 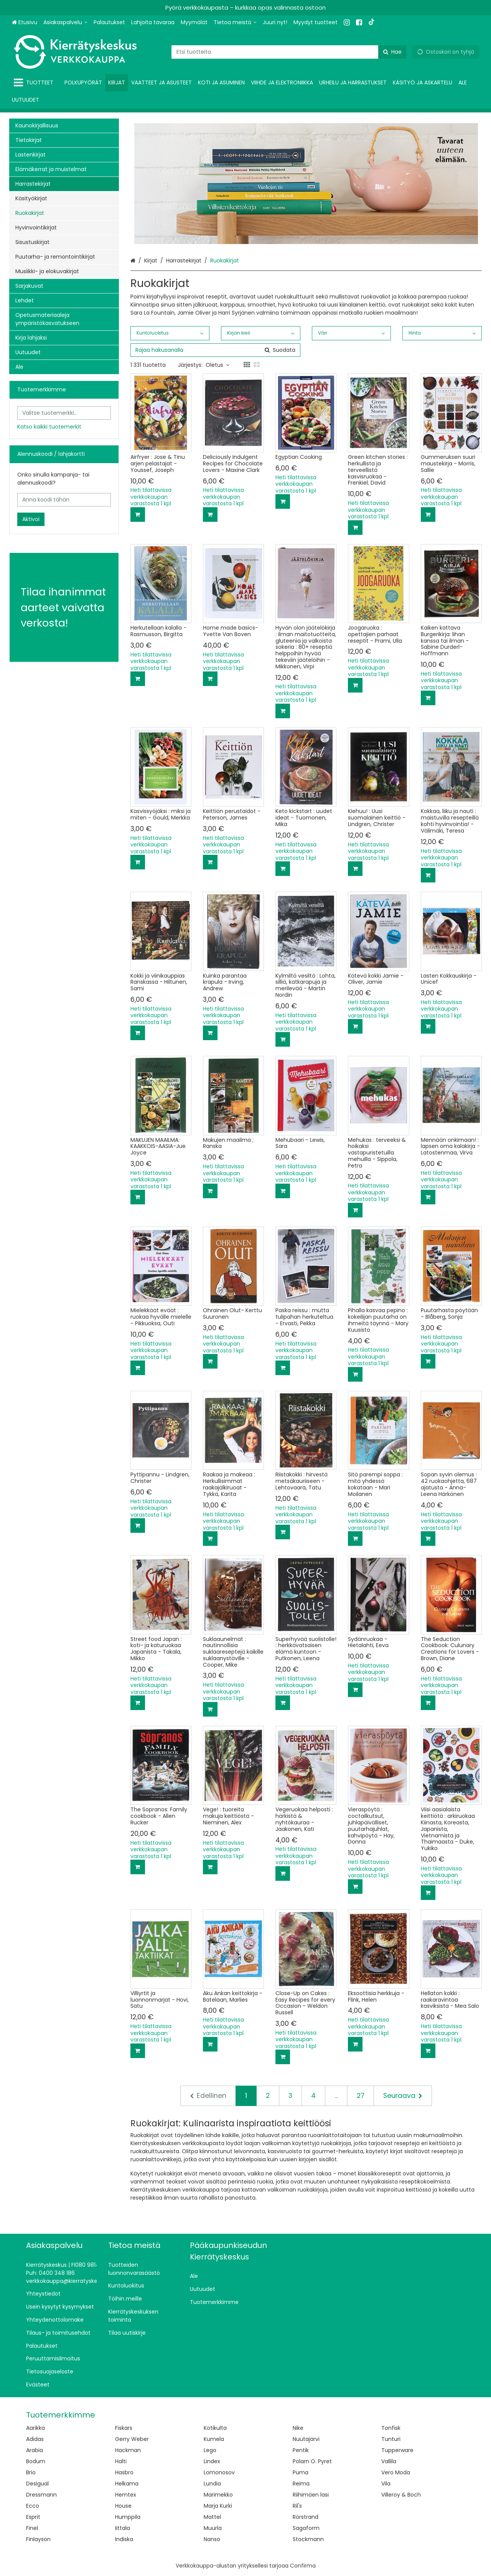 I want to click on Humppila, so click(x=127, y=2517).